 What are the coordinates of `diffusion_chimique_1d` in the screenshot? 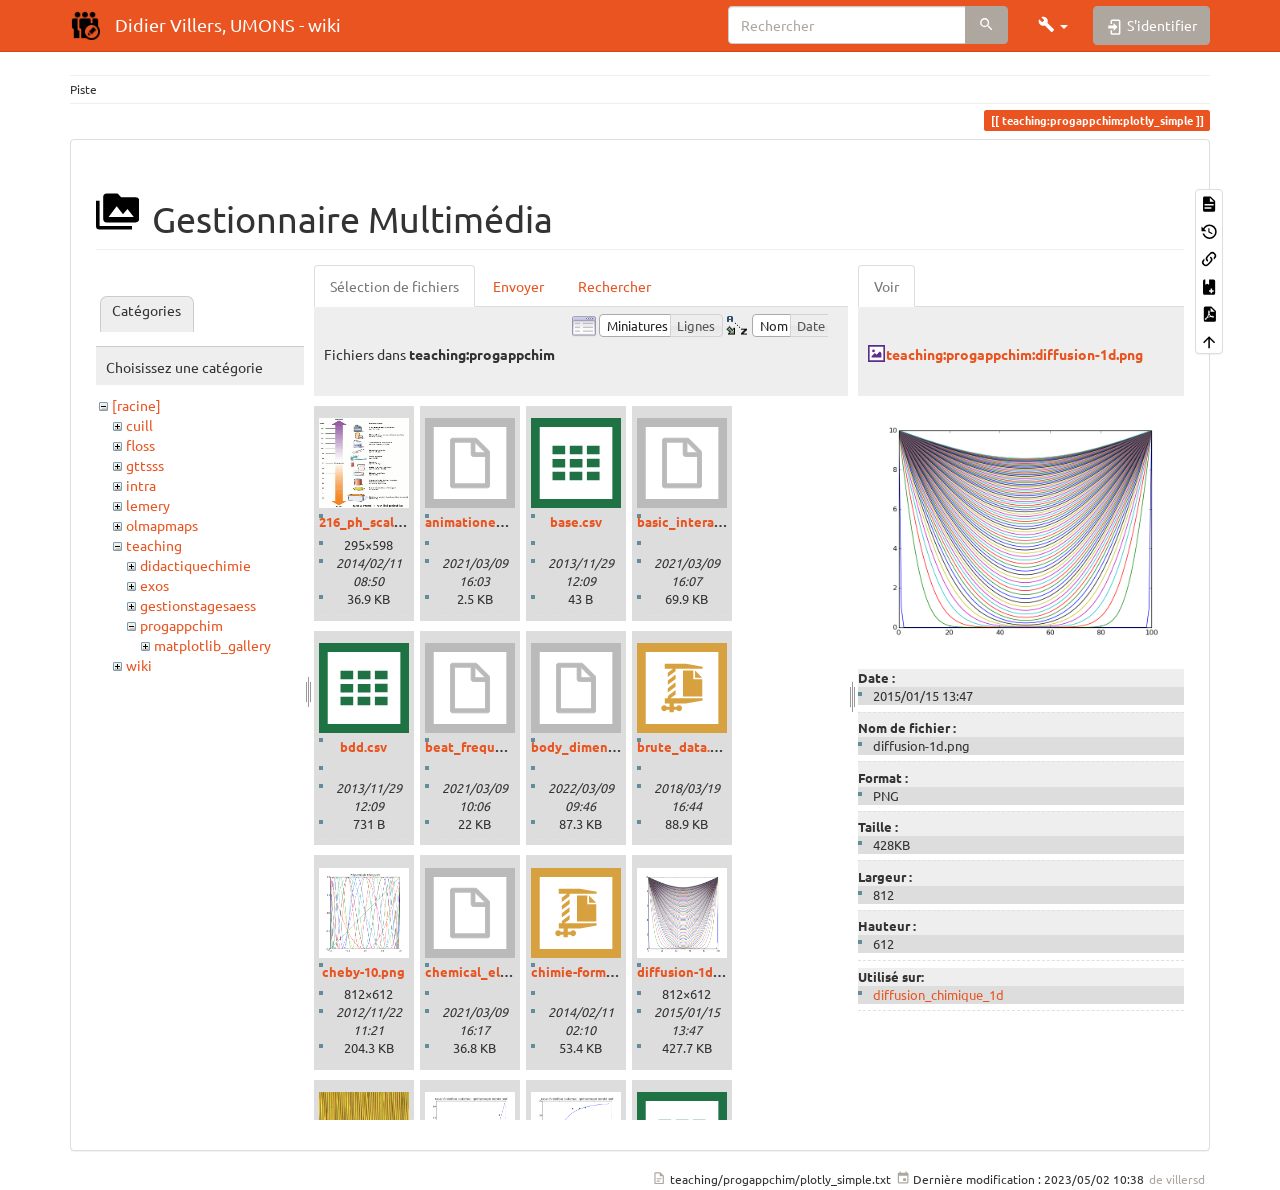 It's located at (938, 994).